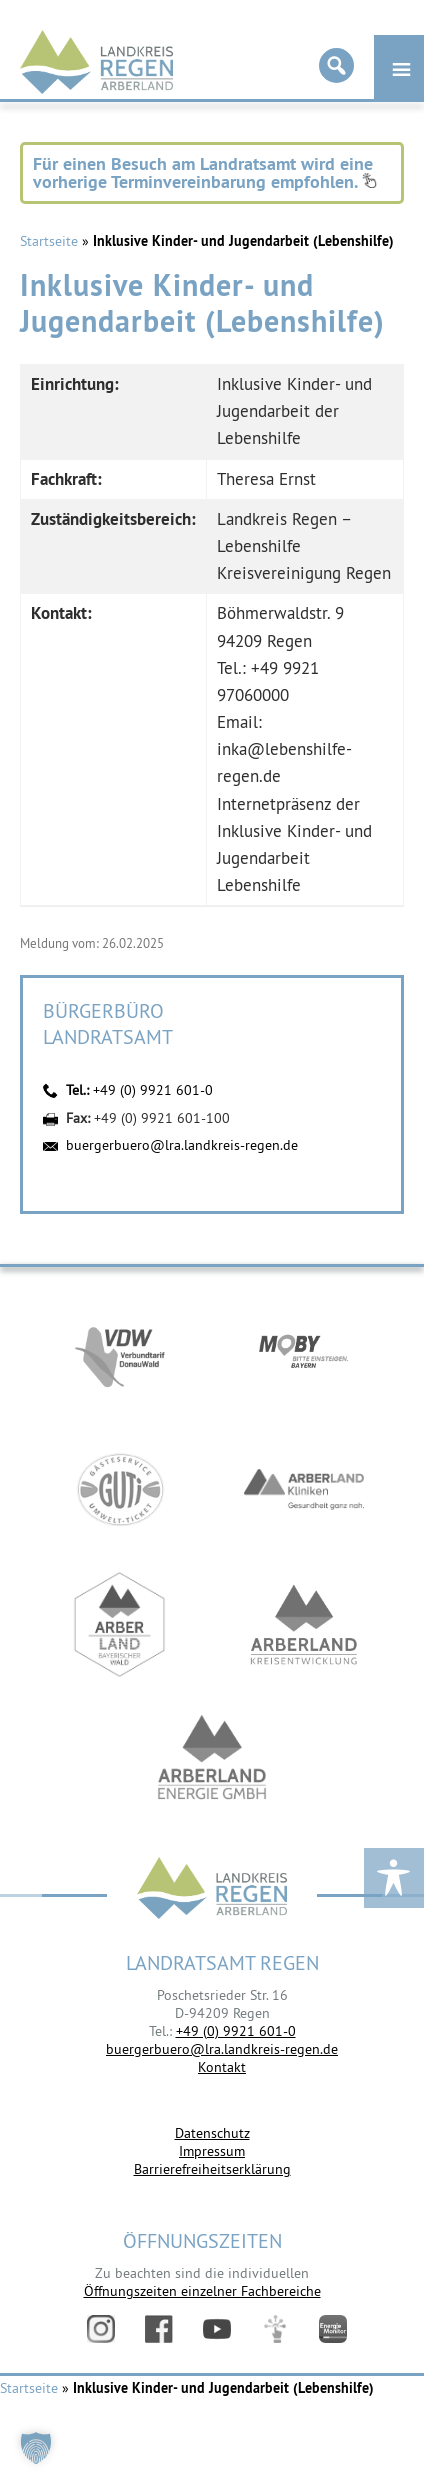  I want to click on Energiemonitor, so click(333, 2329).